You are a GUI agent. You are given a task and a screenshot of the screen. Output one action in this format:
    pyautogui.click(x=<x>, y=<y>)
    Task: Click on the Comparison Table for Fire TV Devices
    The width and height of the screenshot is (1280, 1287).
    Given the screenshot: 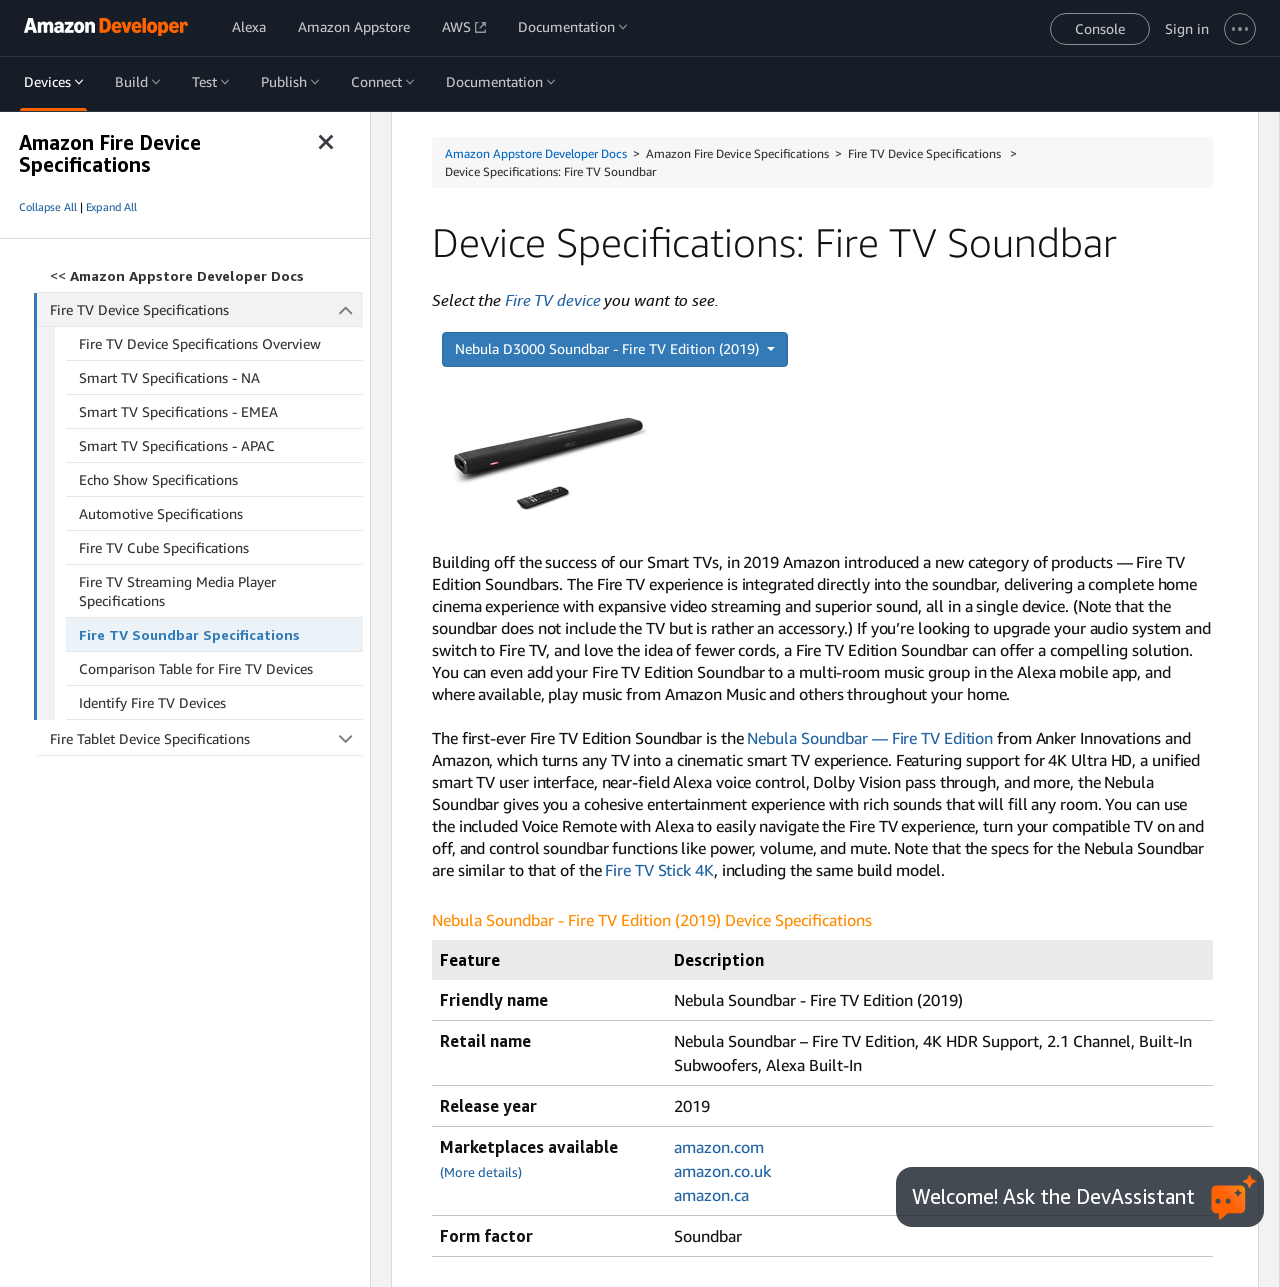 What is the action you would take?
    pyautogui.click(x=196, y=668)
    